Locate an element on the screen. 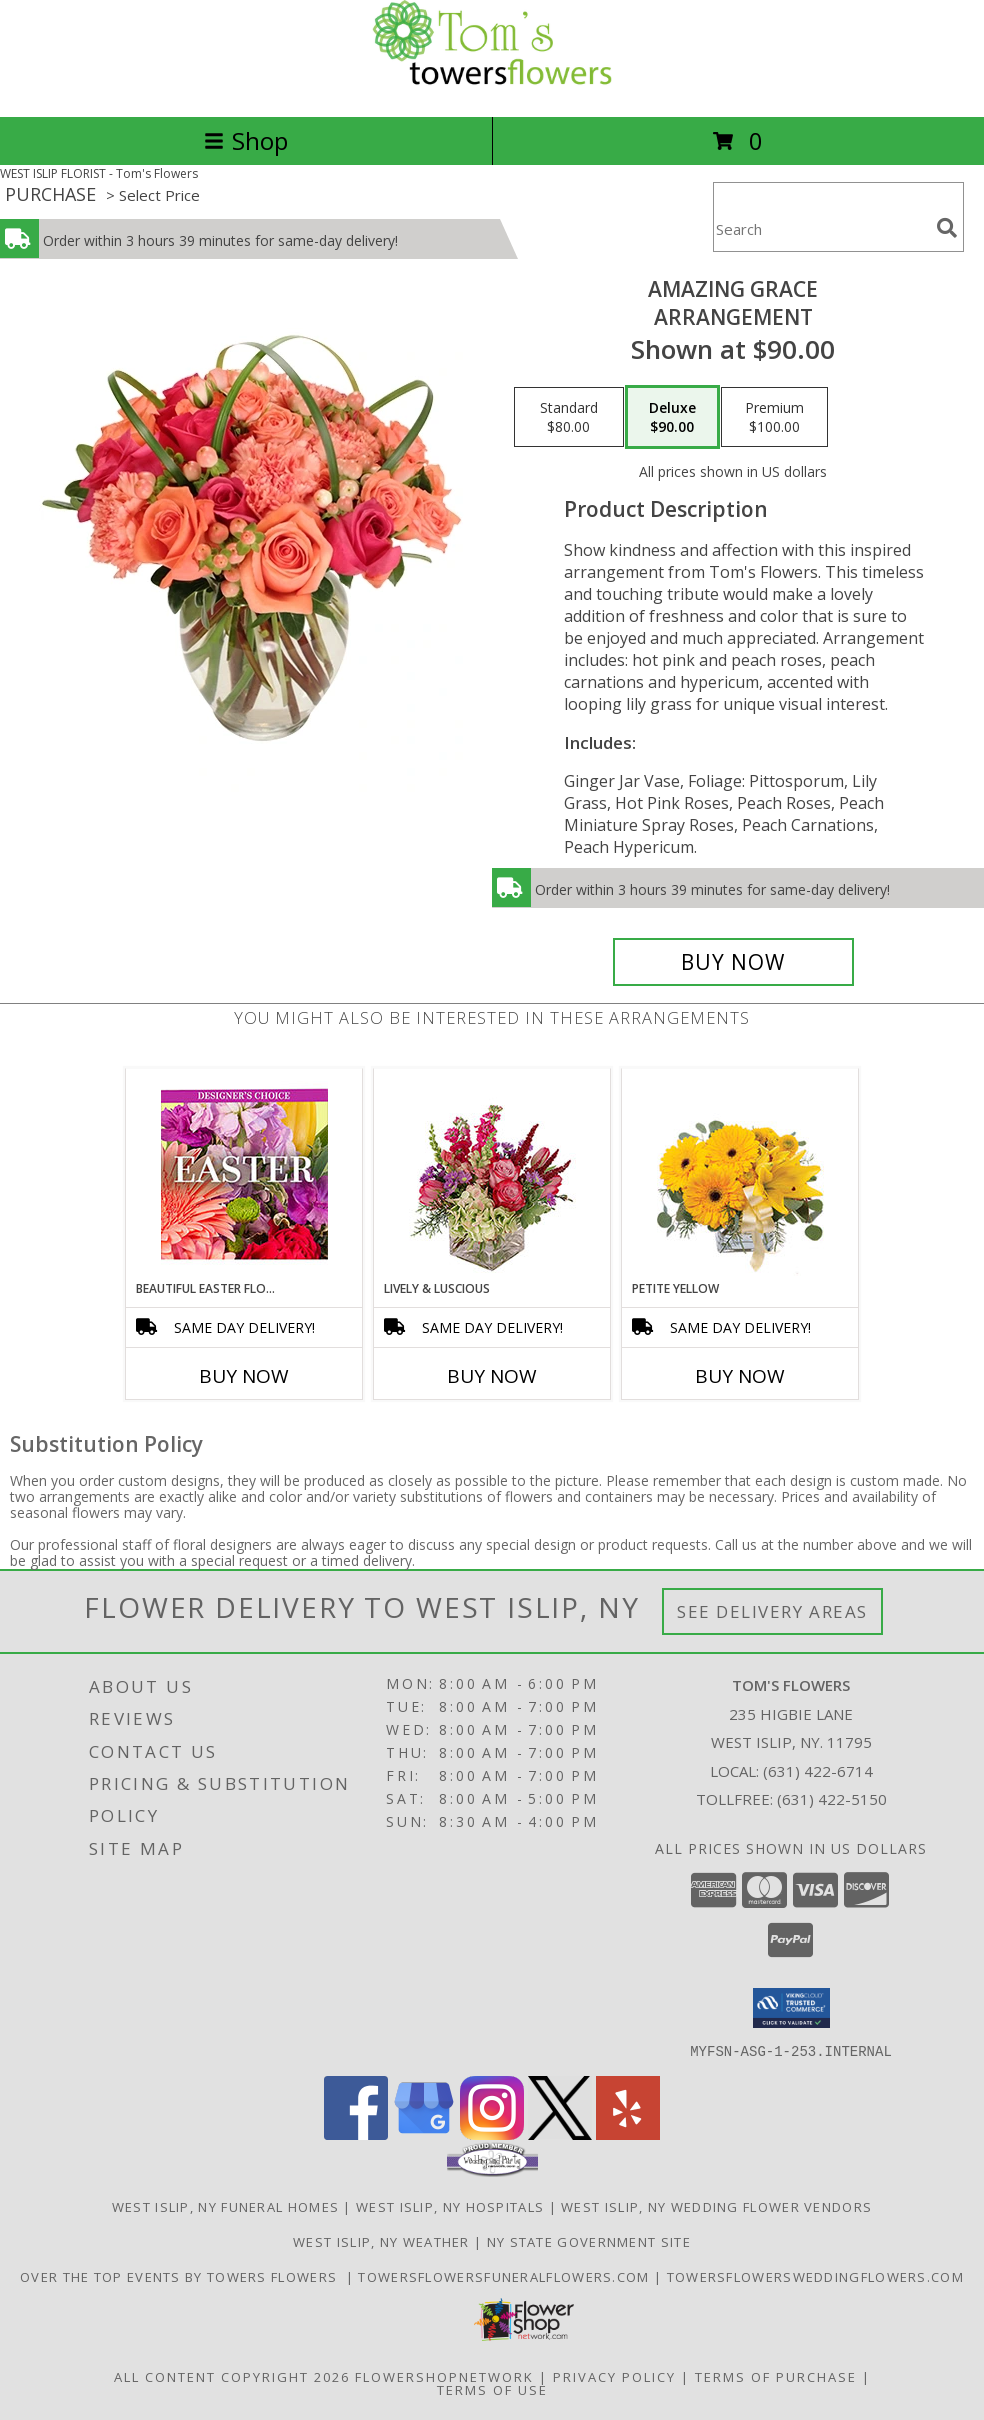 This screenshot has height=2420, width=984. FlowerShopNetwork [Flower shop network opens in new window] is located at coordinates (444, 2376).